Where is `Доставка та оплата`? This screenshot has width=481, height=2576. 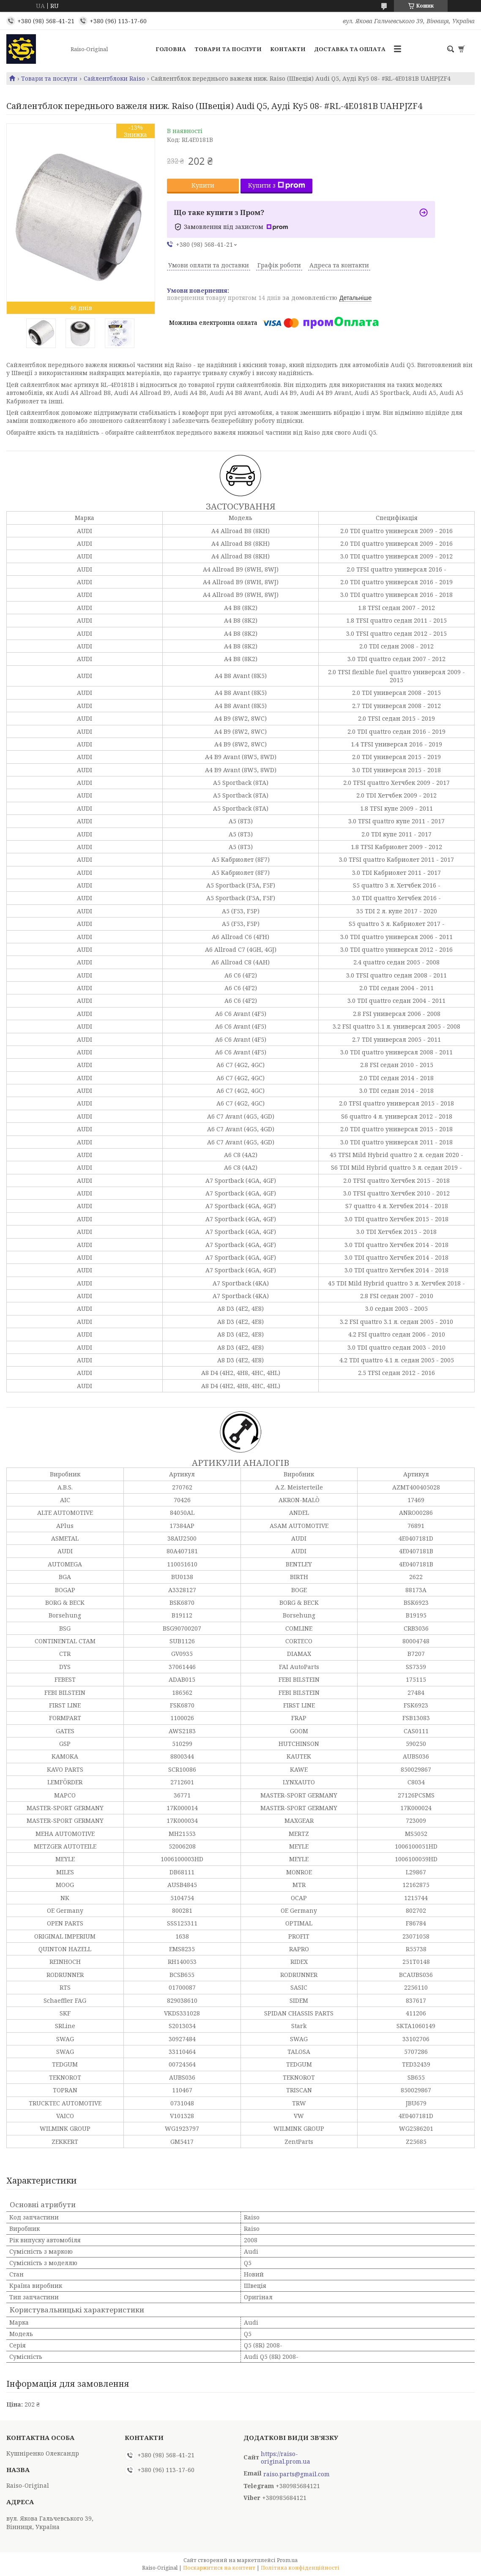
Доставка та оплата is located at coordinates (349, 49).